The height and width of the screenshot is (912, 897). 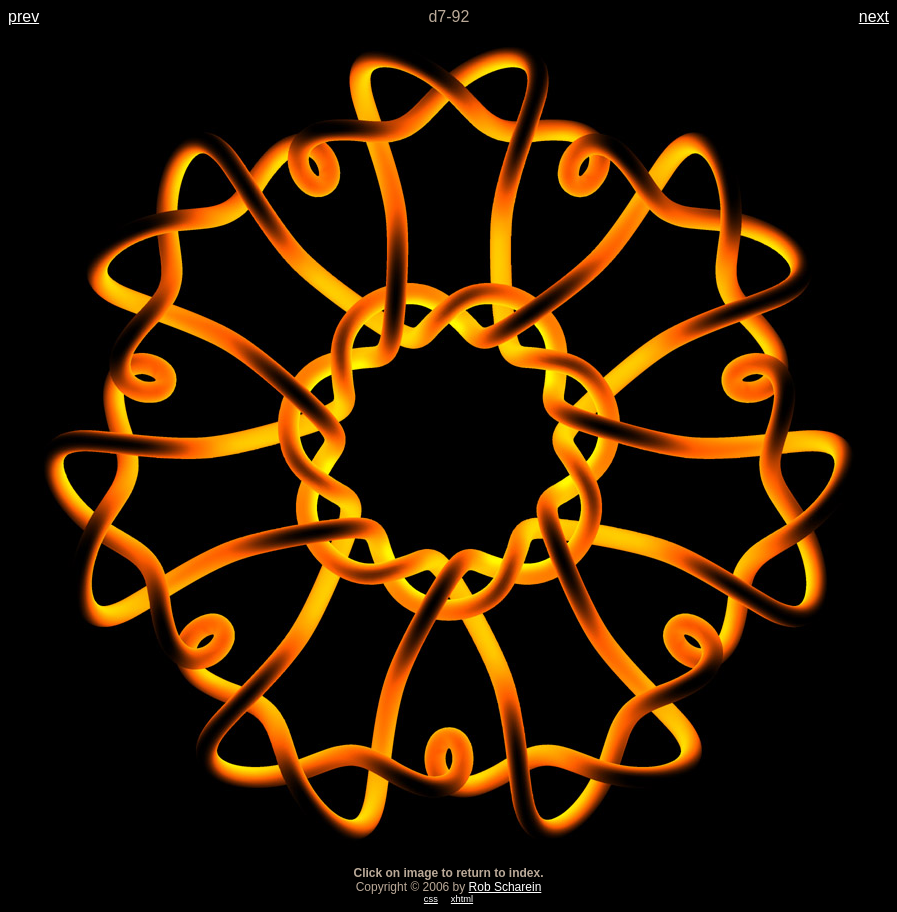 What do you see at coordinates (431, 899) in the screenshot?
I see `css` at bounding box center [431, 899].